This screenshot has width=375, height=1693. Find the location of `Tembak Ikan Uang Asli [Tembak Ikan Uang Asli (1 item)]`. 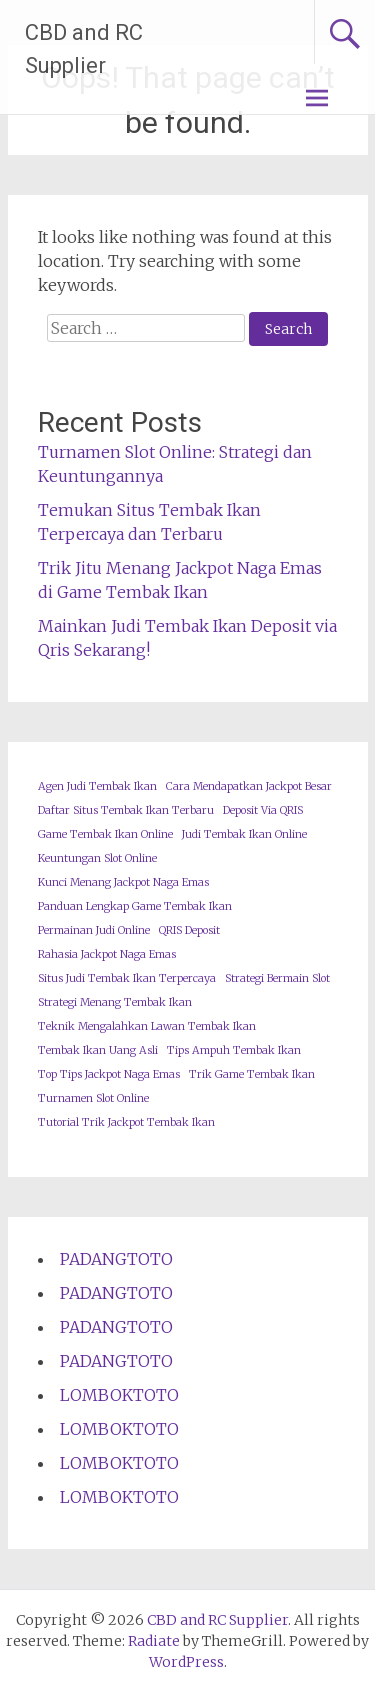

Tembak Ikan Uang Asli [Tembak Ikan Uang Asli (1 item)] is located at coordinates (98, 1050).